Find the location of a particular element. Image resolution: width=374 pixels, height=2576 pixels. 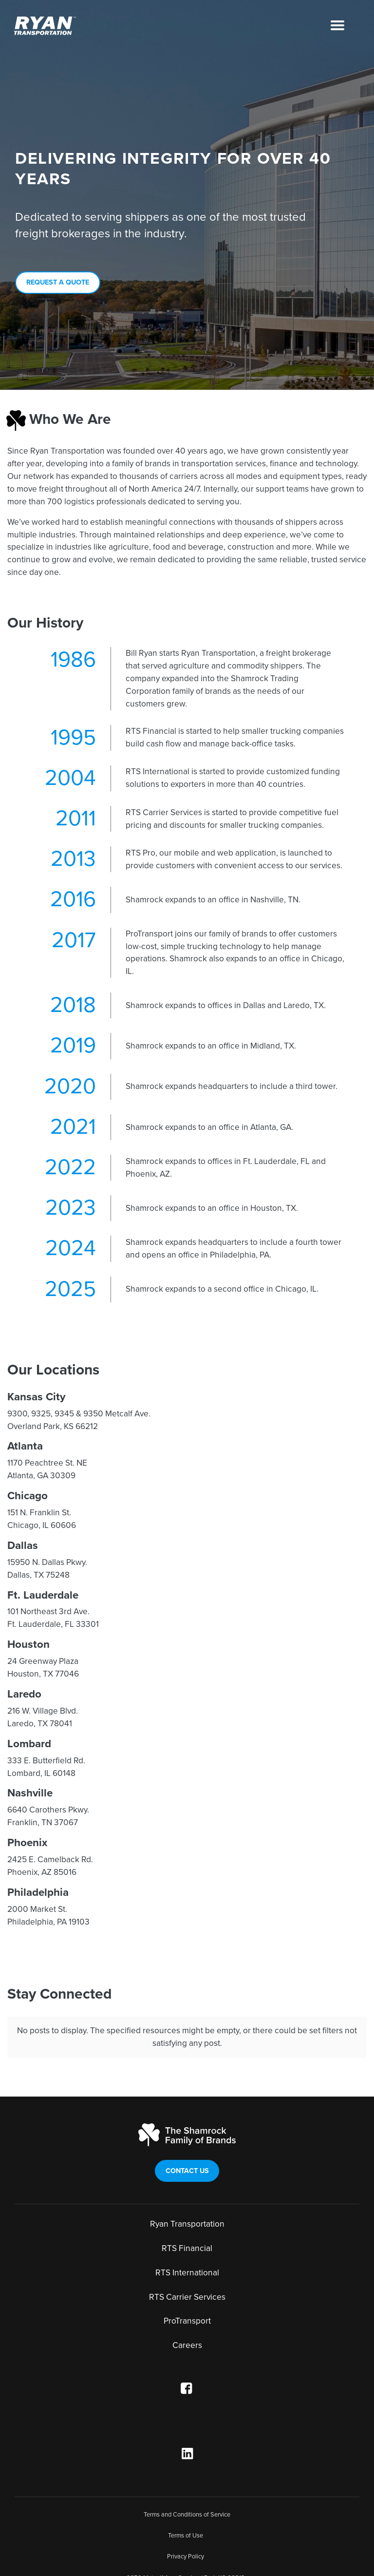

RTS International is located at coordinates (187, 2251).